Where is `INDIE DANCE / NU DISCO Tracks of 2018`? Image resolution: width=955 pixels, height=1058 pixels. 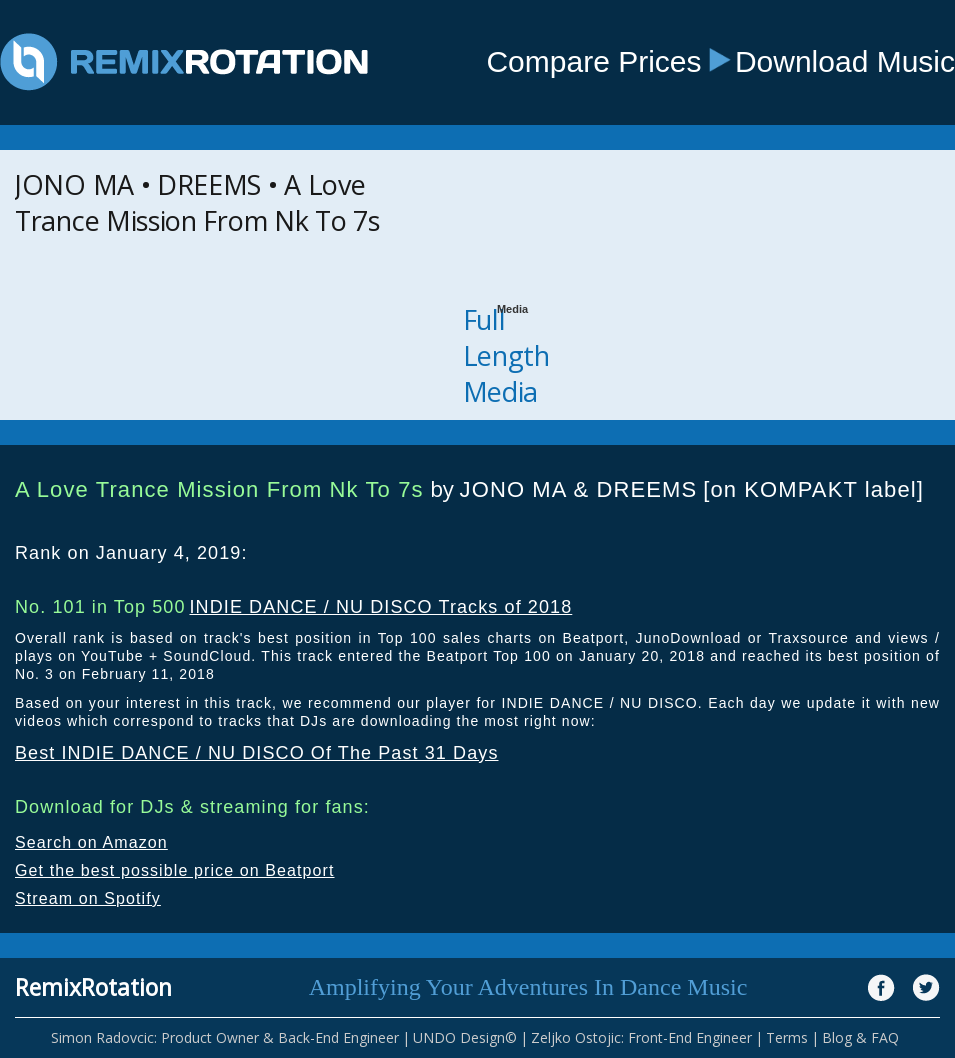 INDIE DANCE / NU DISCO Tracks of 2018 is located at coordinates (380, 607).